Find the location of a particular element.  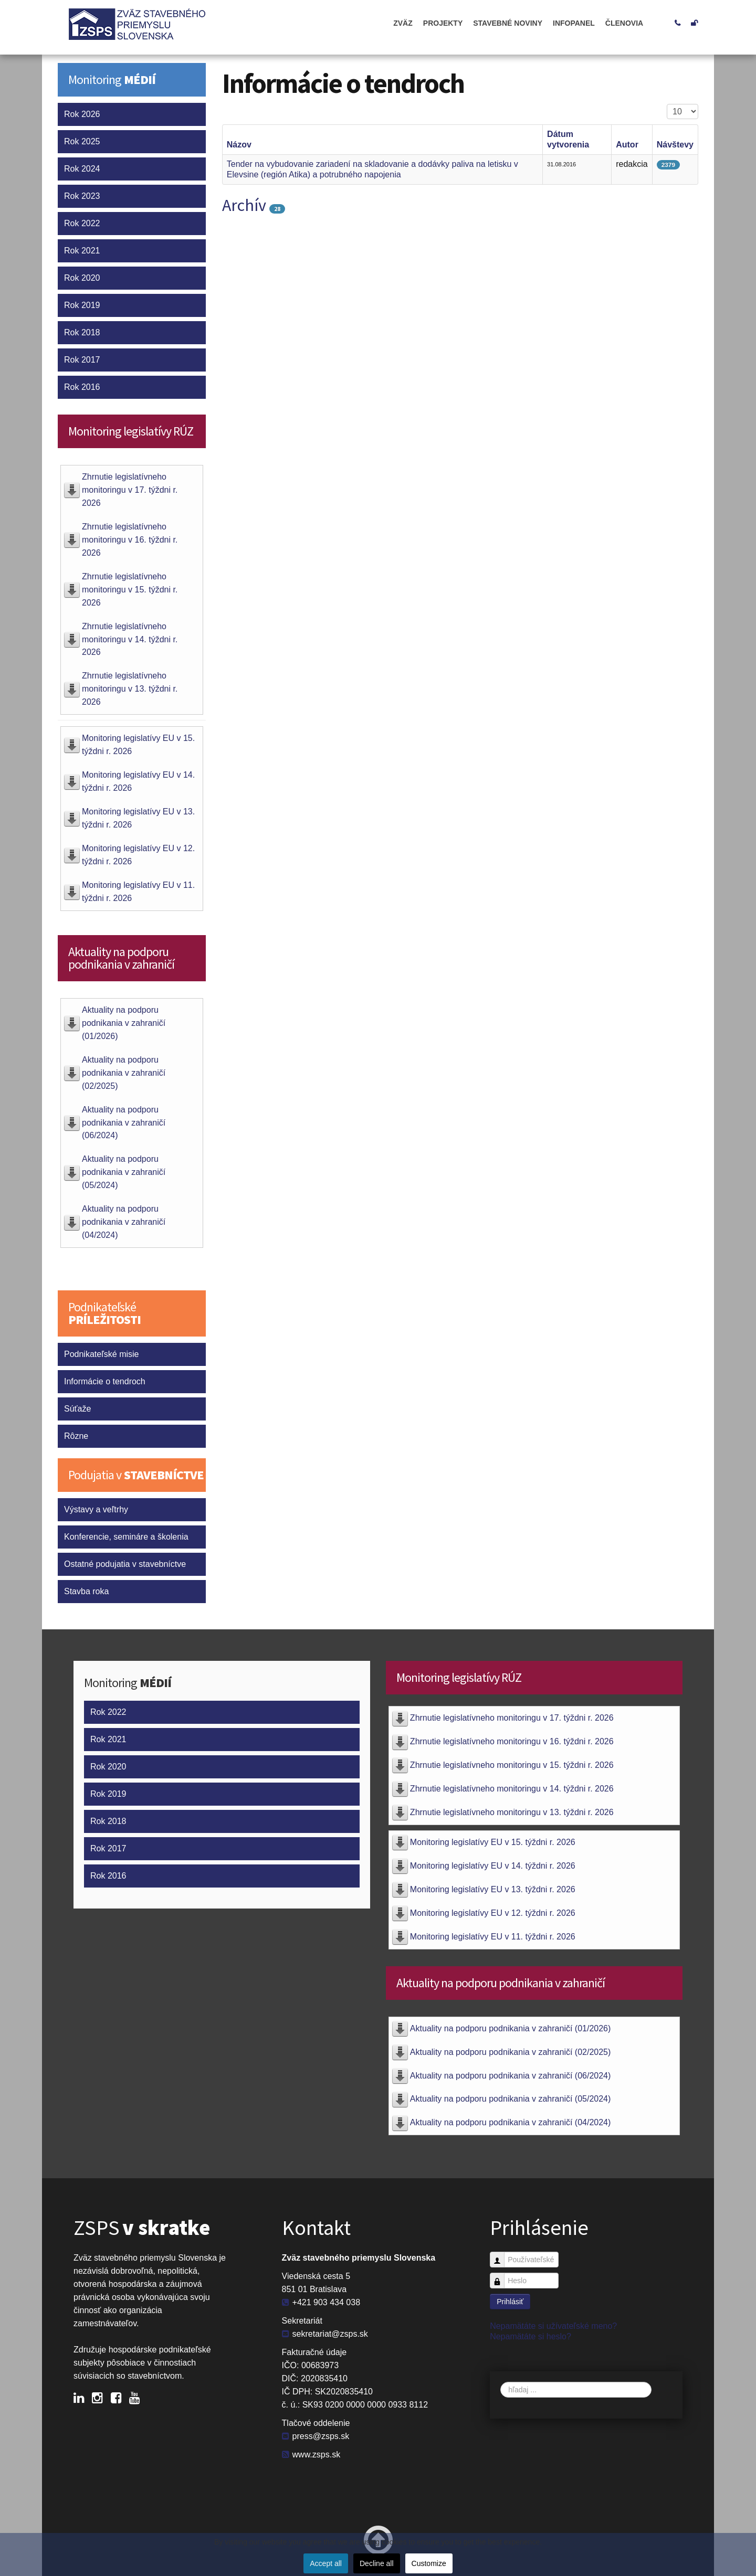

Monitoring legislatívy EU v 14. týždni r. 2026 is located at coordinates (492, 1865).